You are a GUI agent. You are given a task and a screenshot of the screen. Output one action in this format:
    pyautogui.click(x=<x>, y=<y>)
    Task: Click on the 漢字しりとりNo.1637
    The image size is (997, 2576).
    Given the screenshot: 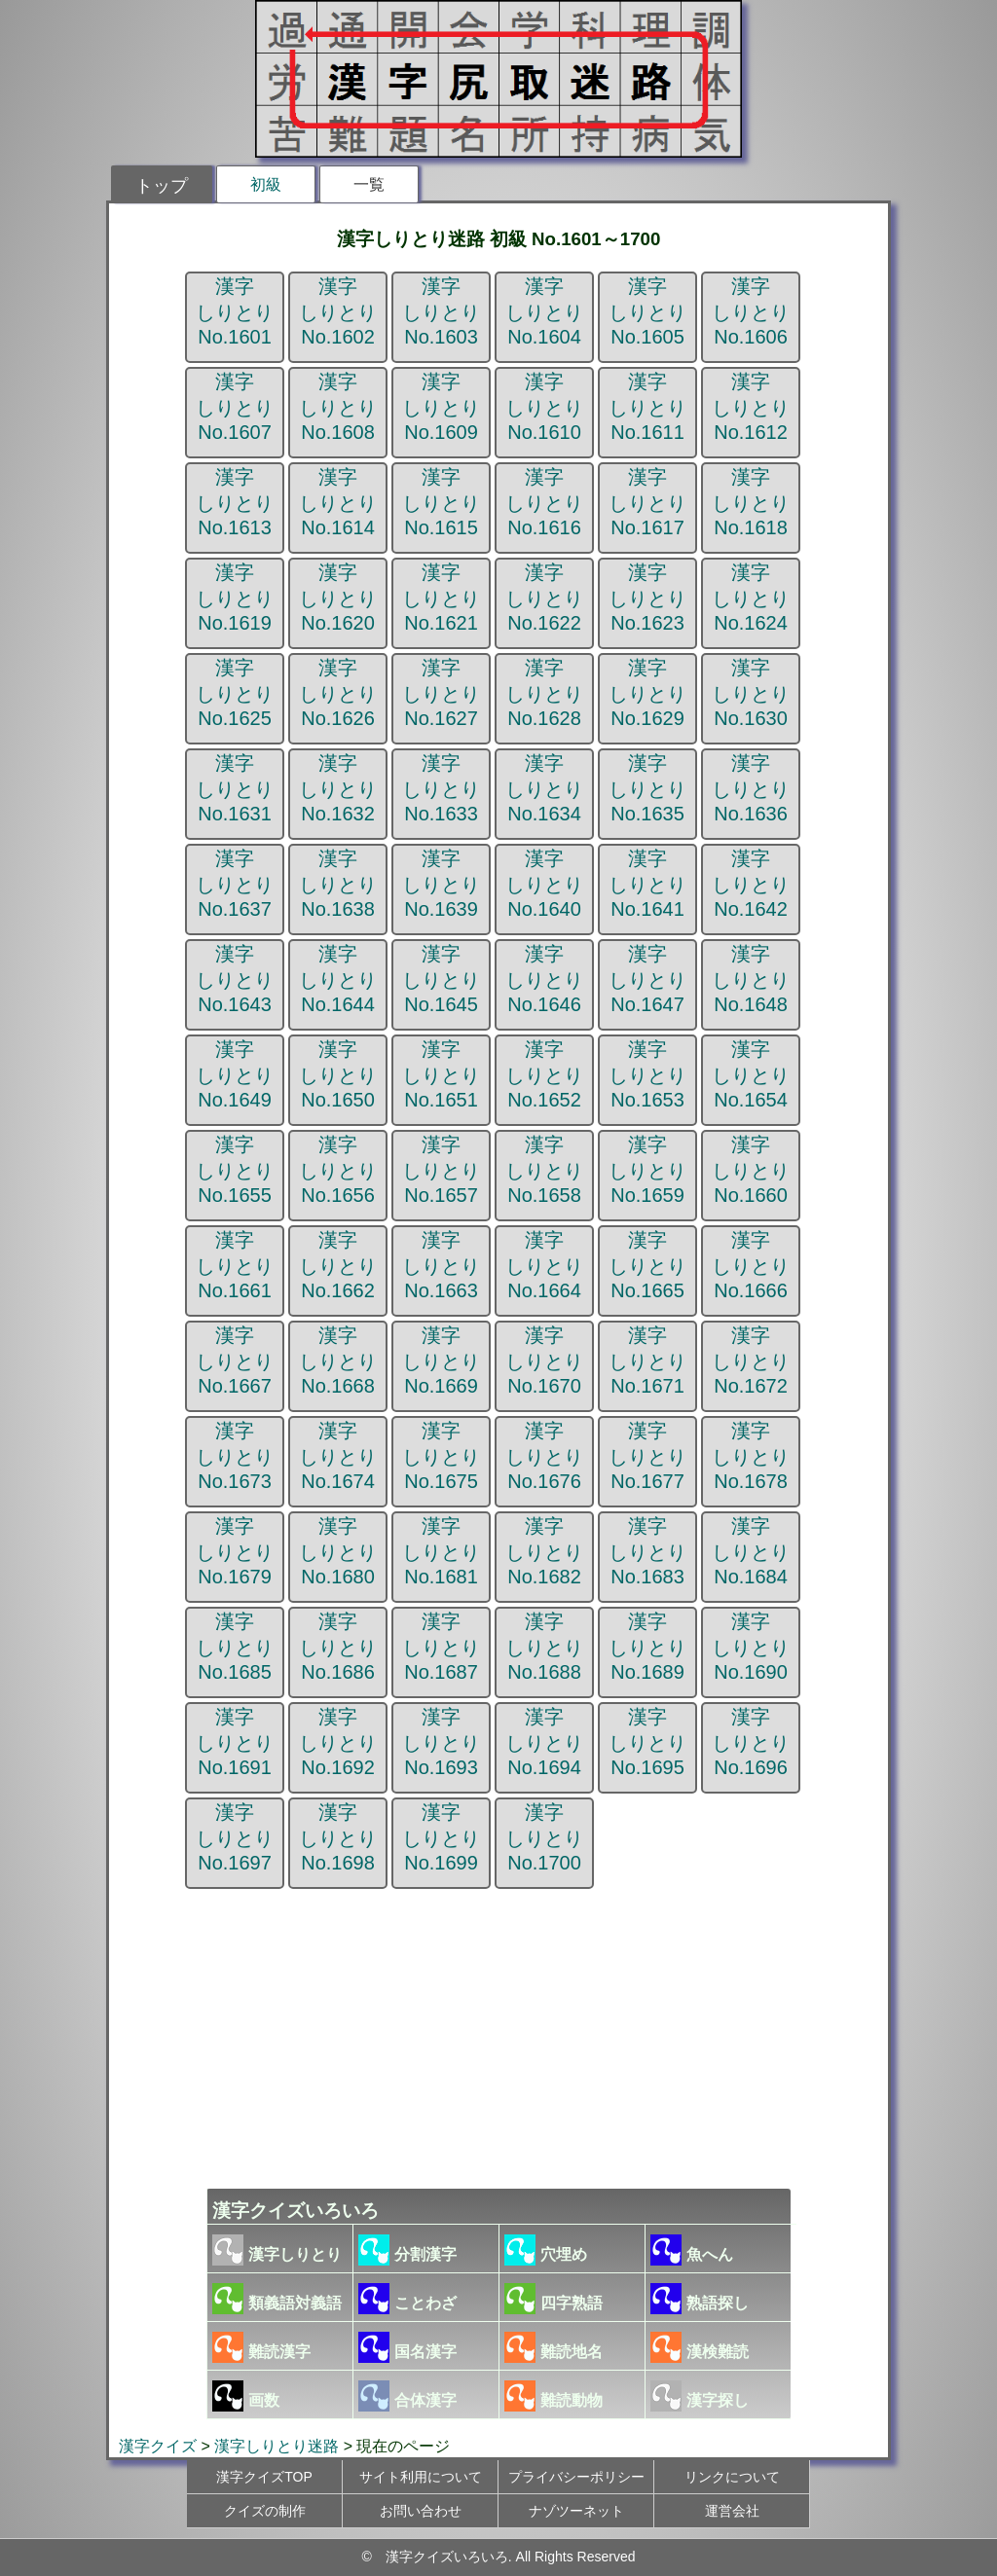 What is the action you would take?
    pyautogui.click(x=235, y=884)
    